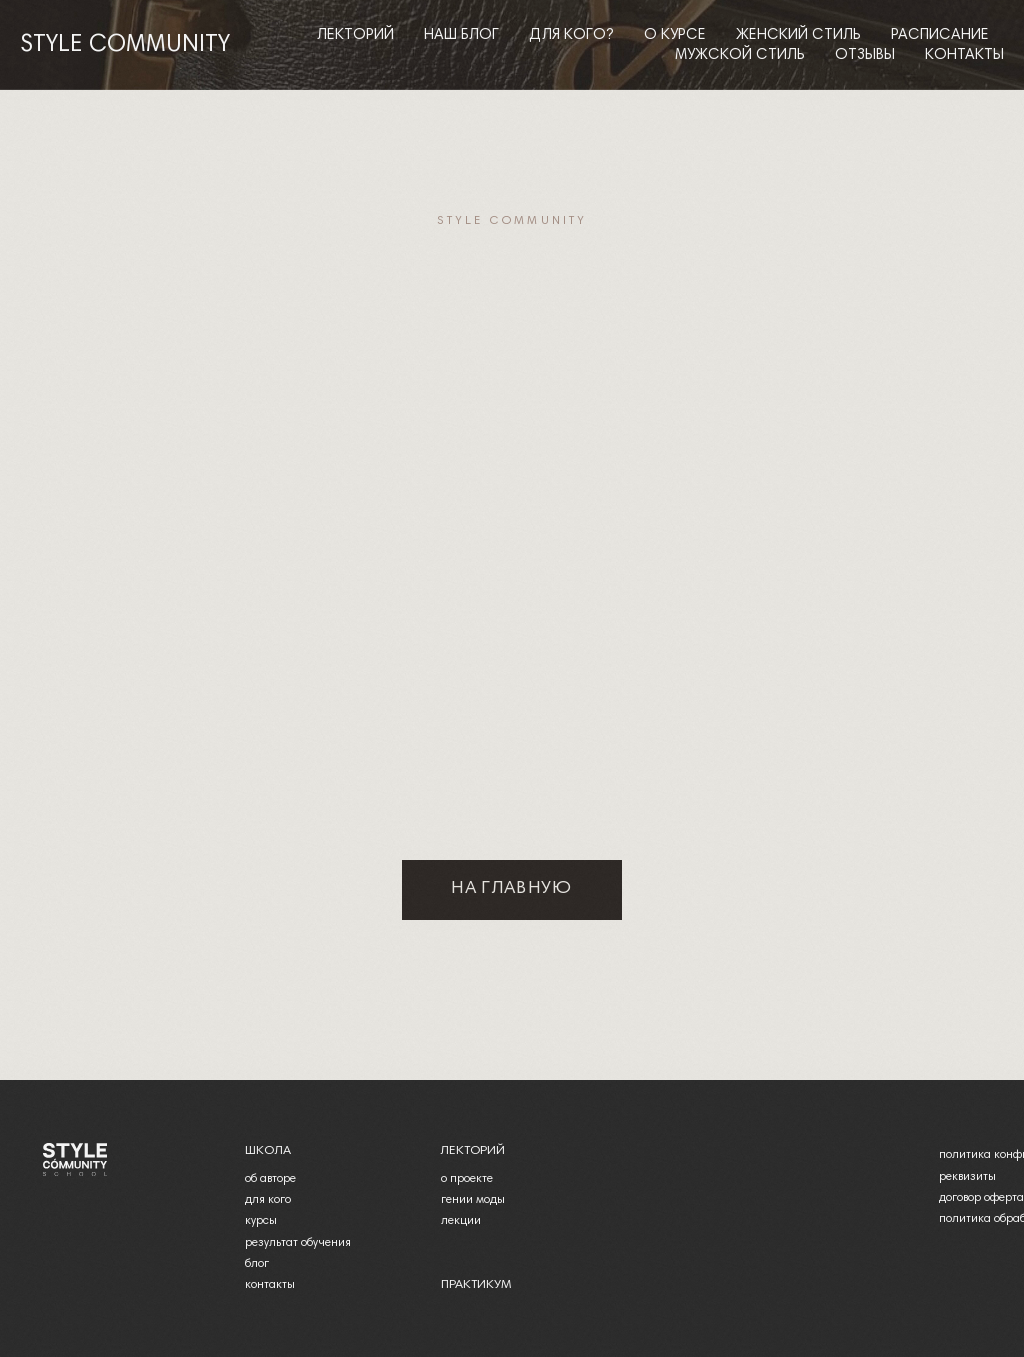  I want to click on Наш блог, so click(461, 35).